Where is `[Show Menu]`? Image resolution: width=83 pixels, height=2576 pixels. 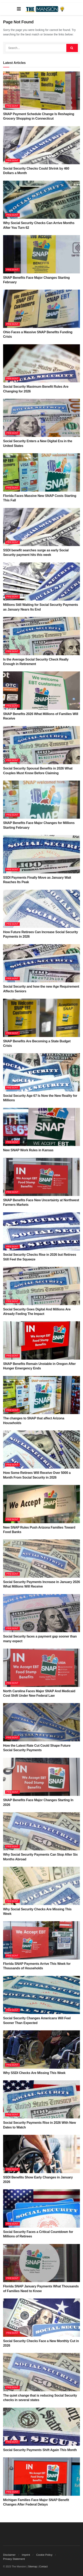
[Show Menu] is located at coordinates (19, 9).